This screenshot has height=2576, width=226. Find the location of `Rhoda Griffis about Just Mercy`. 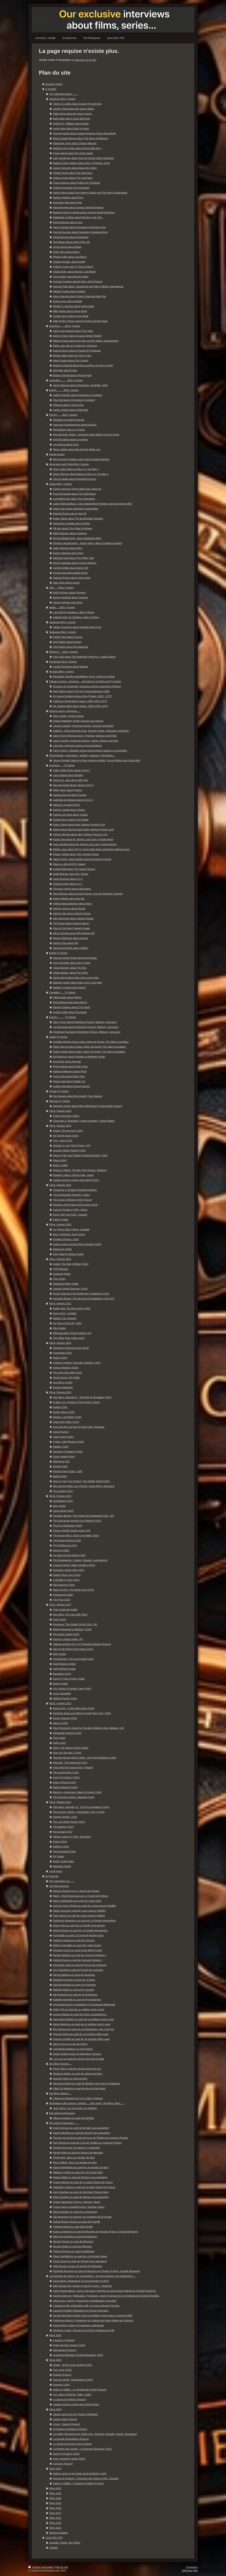

Rhoda Griffis about Just Mercy is located at coordinates (70, 256).